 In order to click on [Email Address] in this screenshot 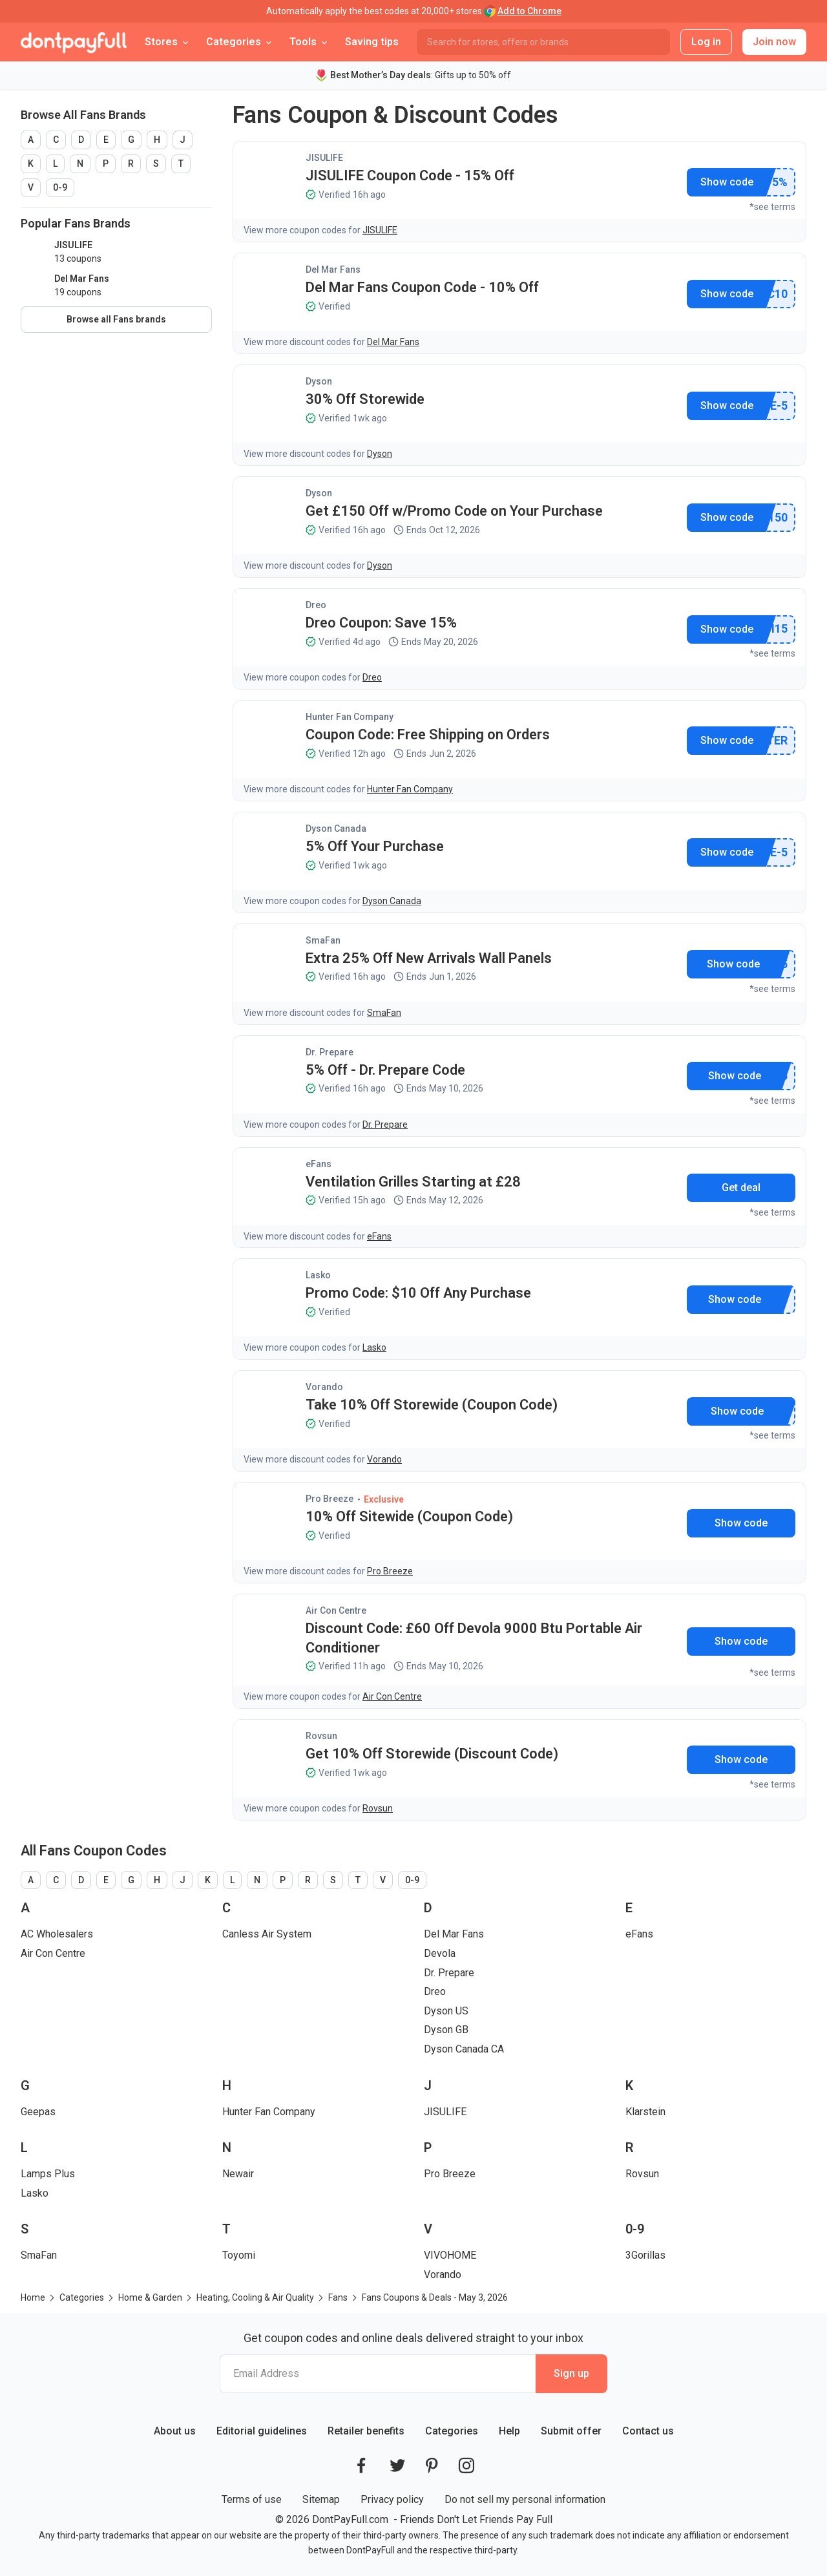, I will do `click(378, 2373)`.